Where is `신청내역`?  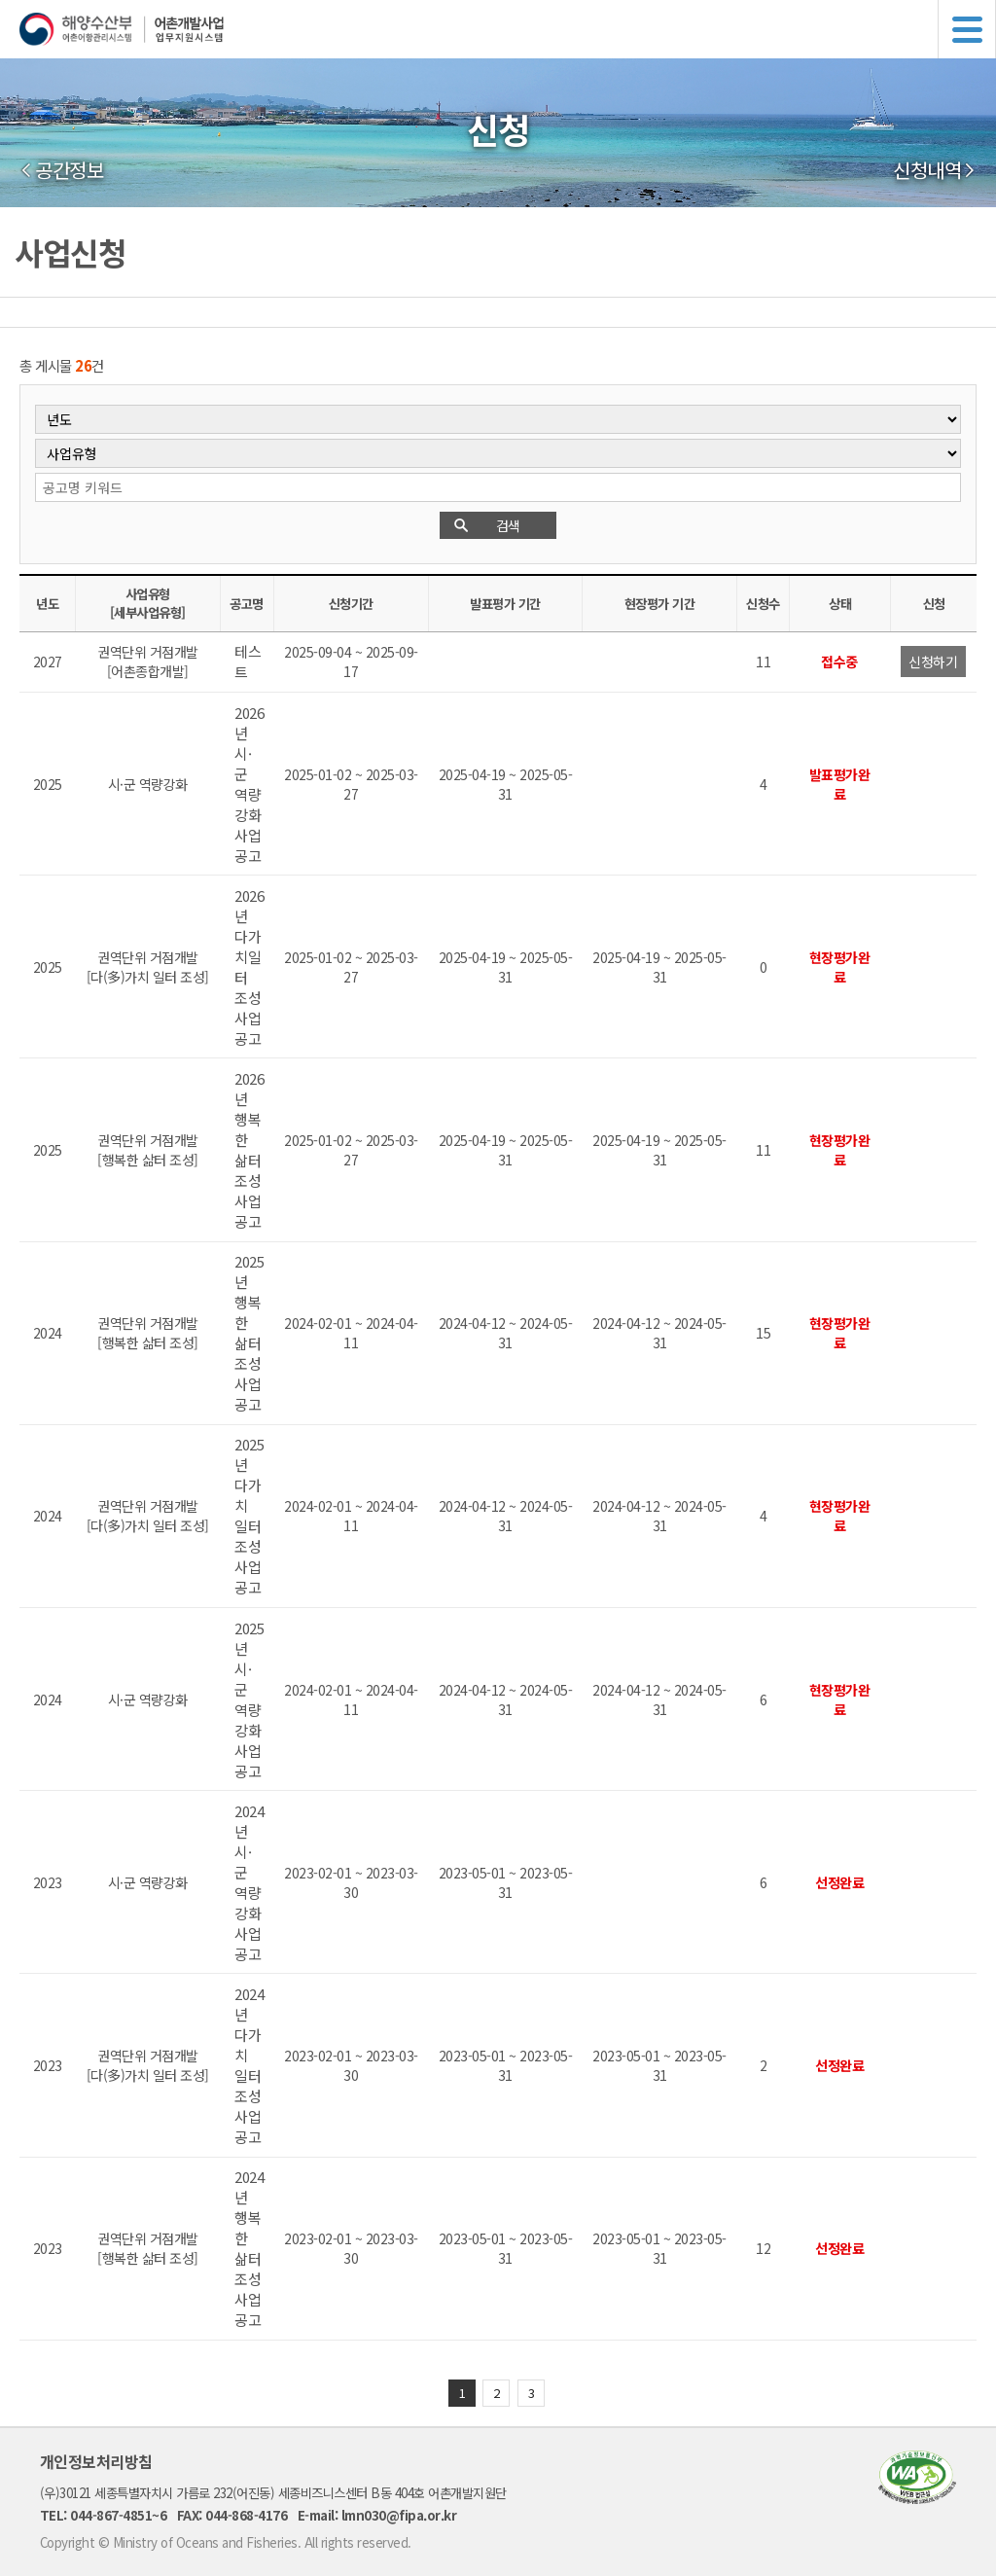 신청내역 is located at coordinates (927, 170).